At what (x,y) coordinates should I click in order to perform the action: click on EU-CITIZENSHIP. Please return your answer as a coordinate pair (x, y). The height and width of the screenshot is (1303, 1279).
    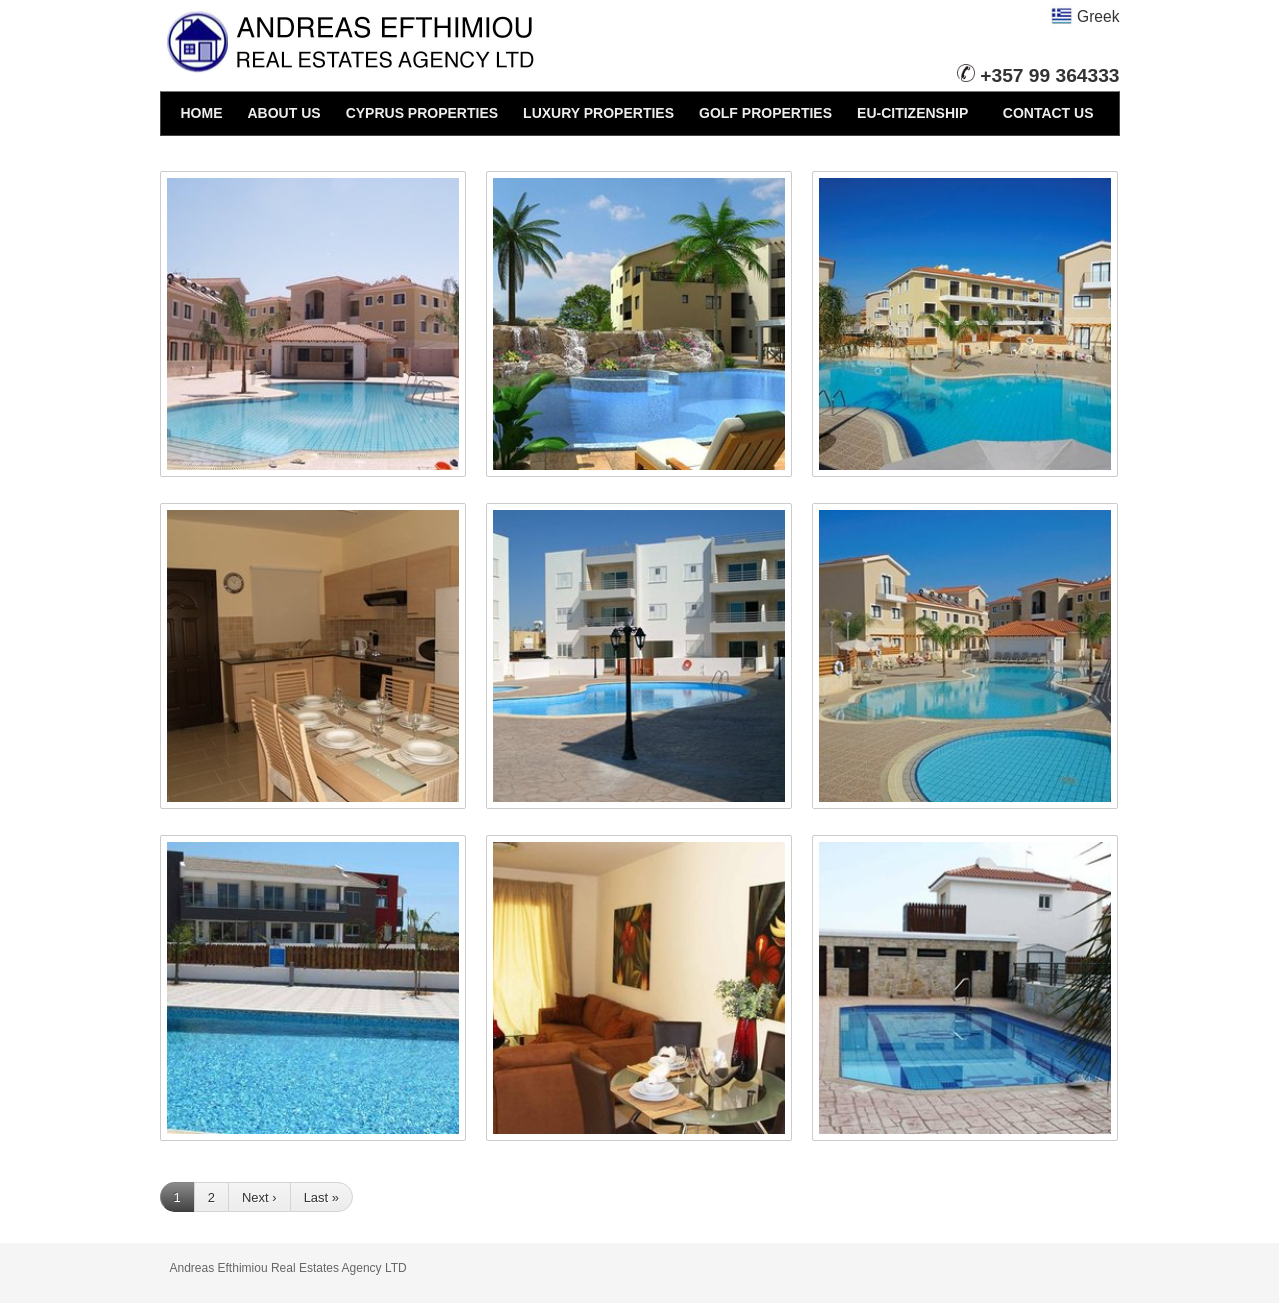
    Looking at the image, I should click on (912, 113).